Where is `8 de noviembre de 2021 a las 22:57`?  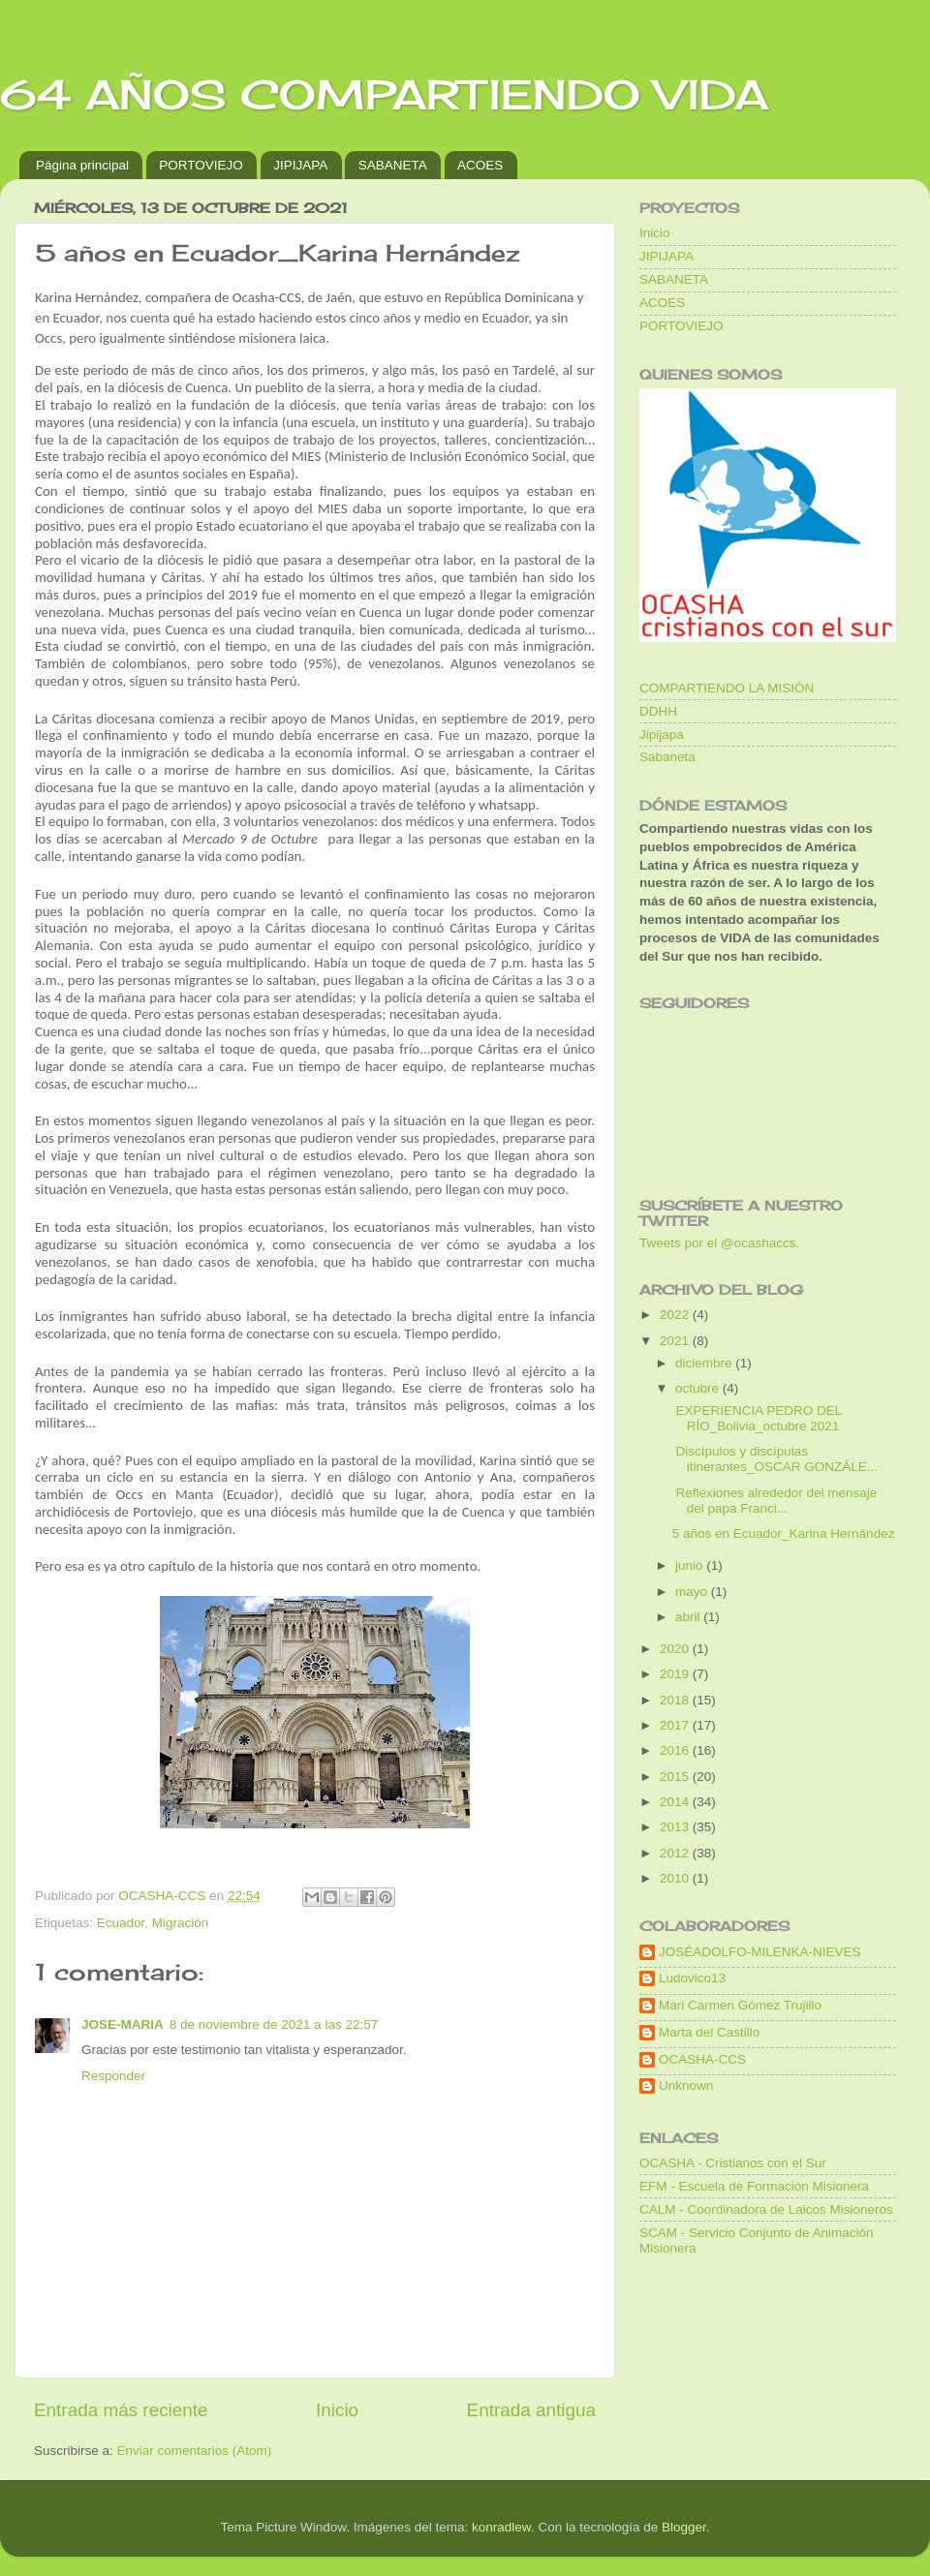 8 de noviembre de 2021 a las 22:57 is located at coordinates (274, 2024).